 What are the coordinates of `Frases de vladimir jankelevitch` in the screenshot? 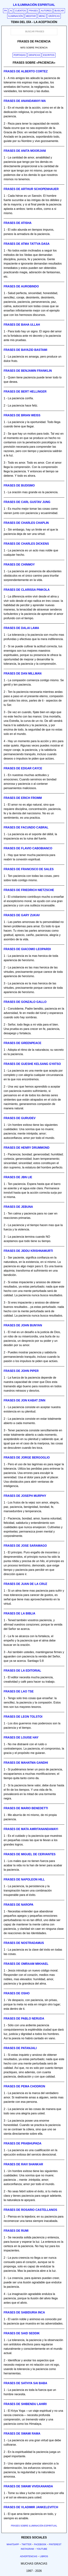 It's located at (31, 2507).